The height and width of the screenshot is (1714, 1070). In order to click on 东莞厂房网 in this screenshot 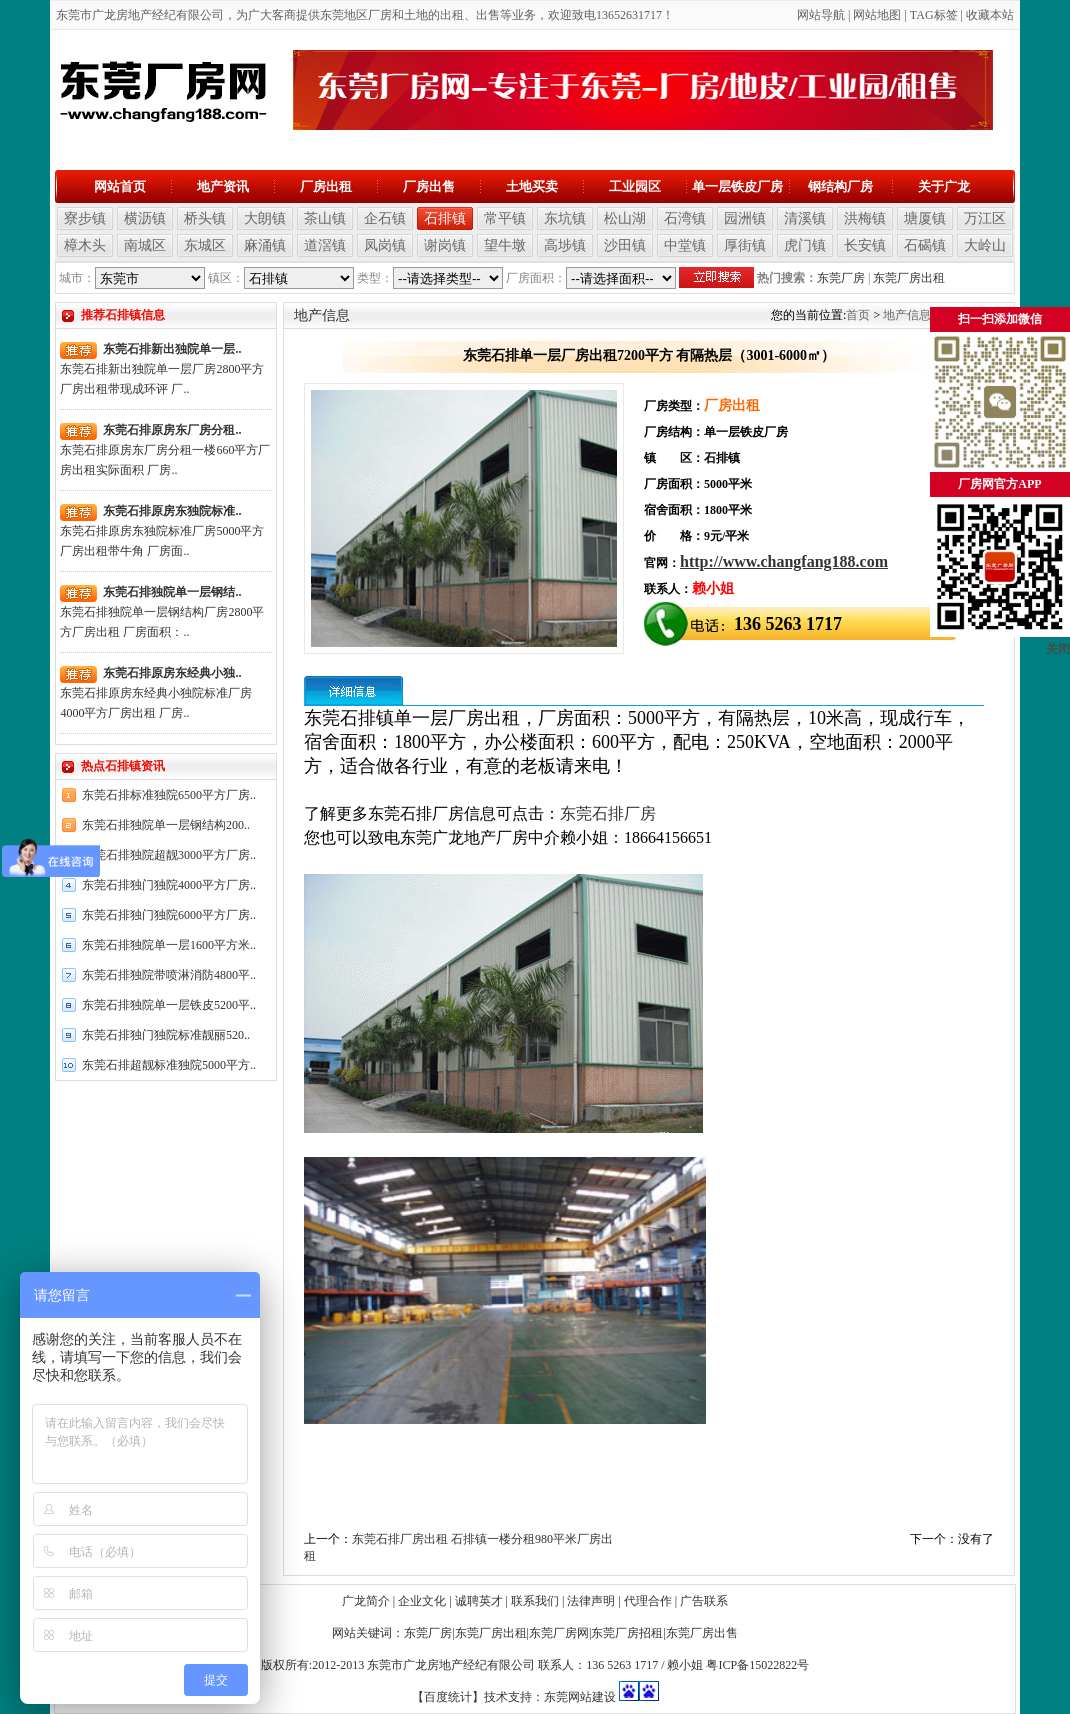, I will do `click(559, 1633)`.